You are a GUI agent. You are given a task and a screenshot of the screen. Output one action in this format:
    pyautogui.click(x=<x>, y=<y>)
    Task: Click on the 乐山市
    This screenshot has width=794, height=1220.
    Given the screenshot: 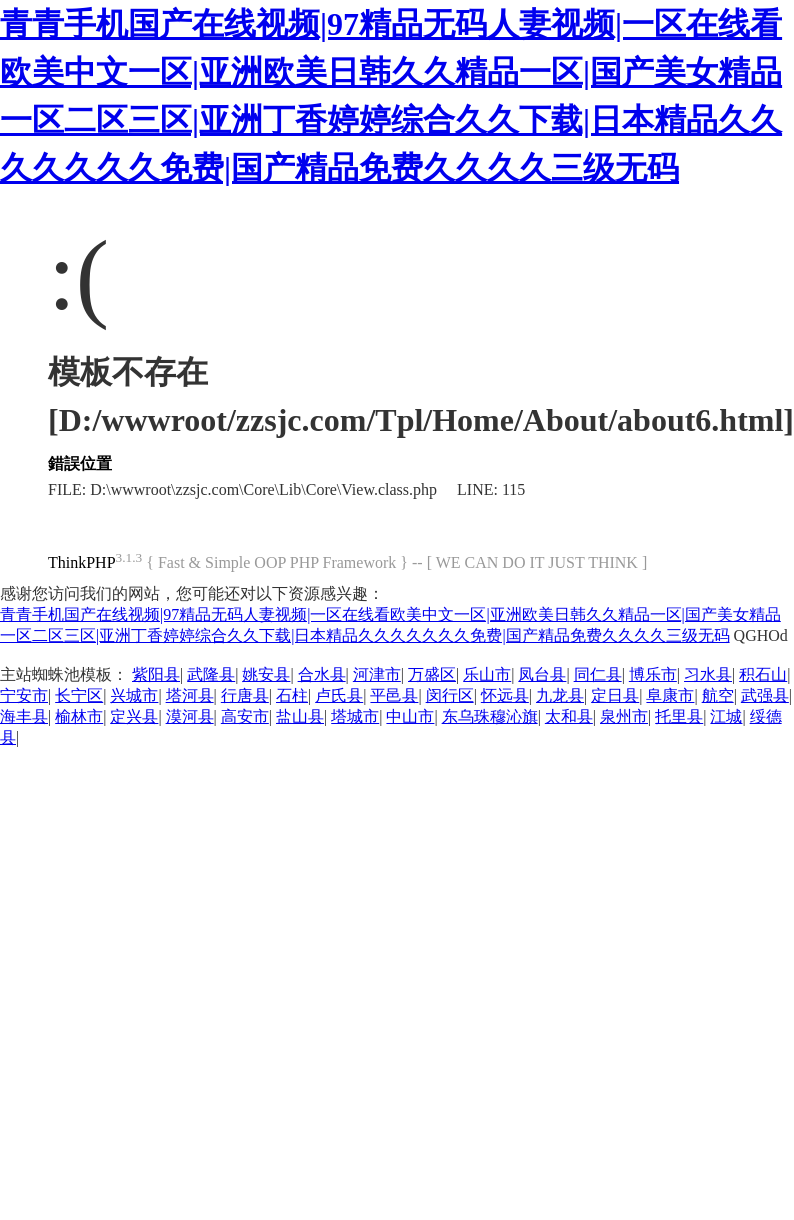 What is the action you would take?
    pyautogui.click(x=487, y=674)
    